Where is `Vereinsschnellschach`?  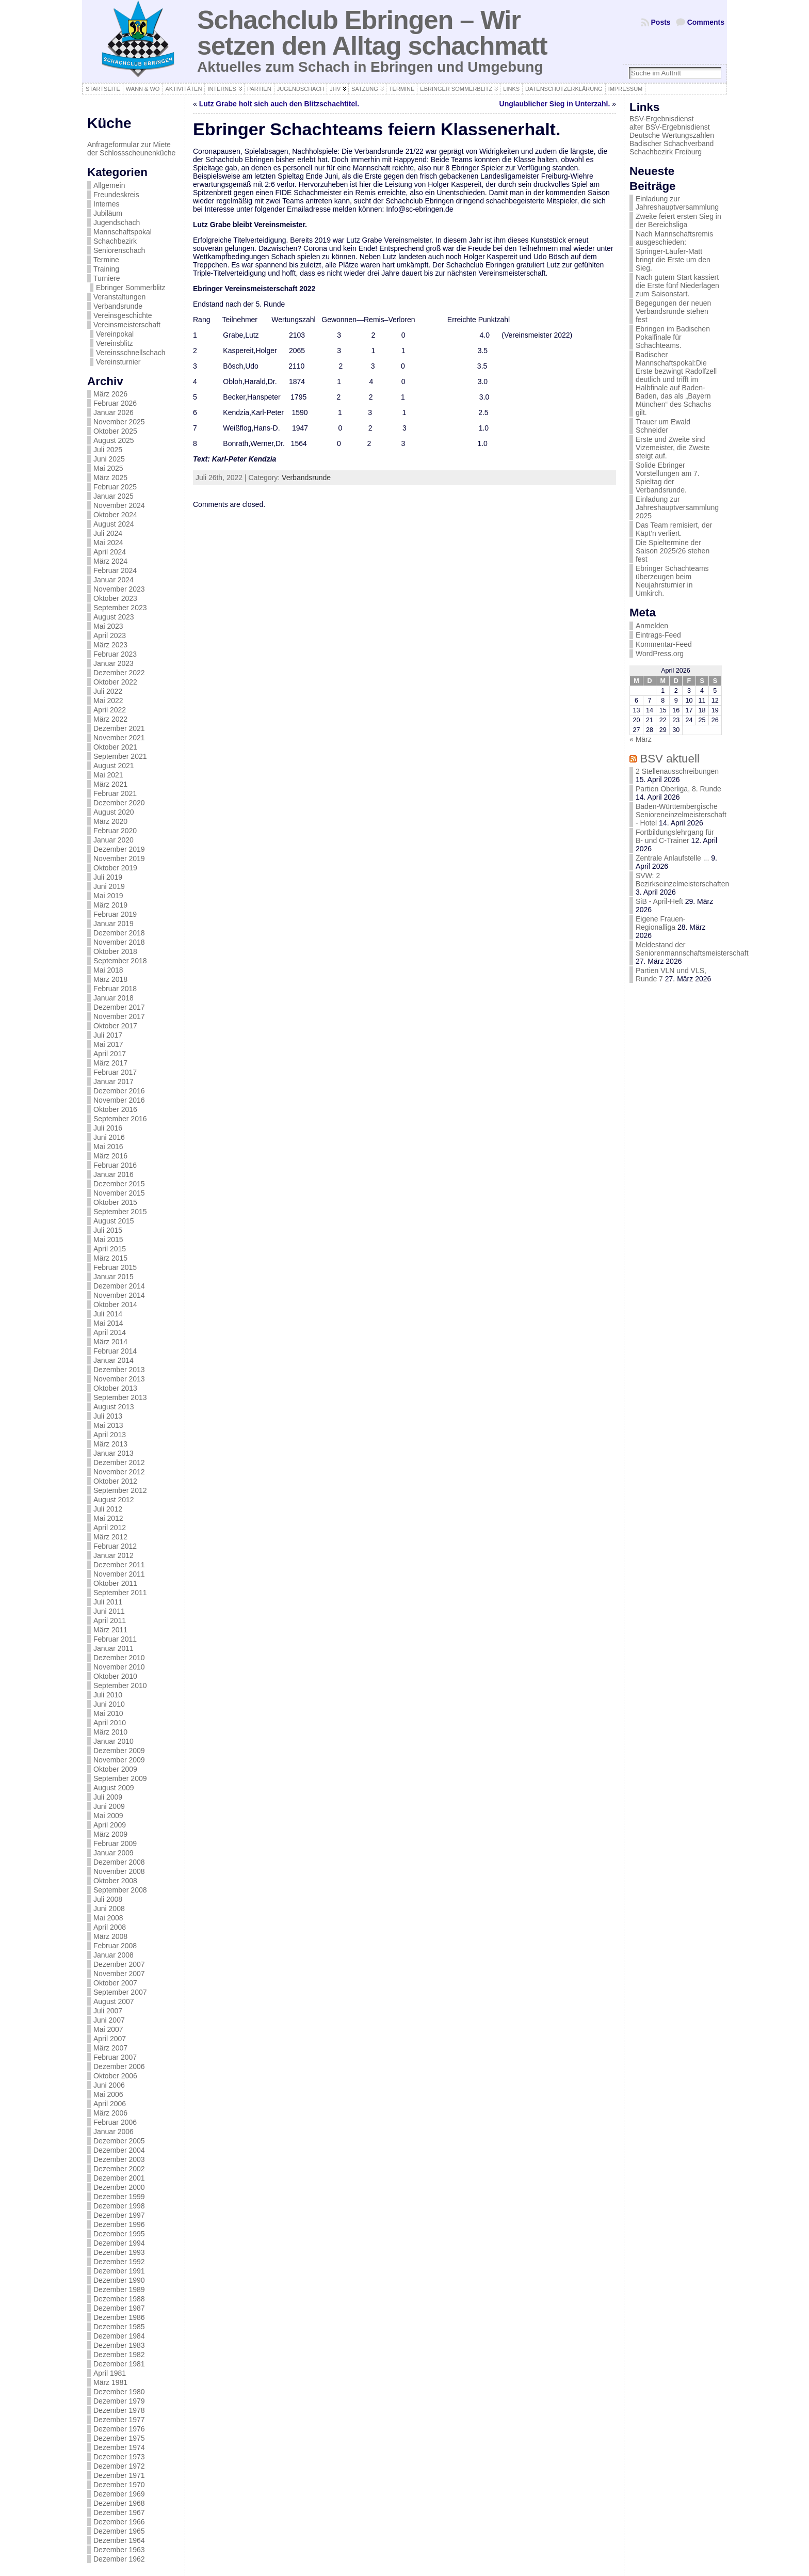 Vereinsschnellschach is located at coordinates (131, 352).